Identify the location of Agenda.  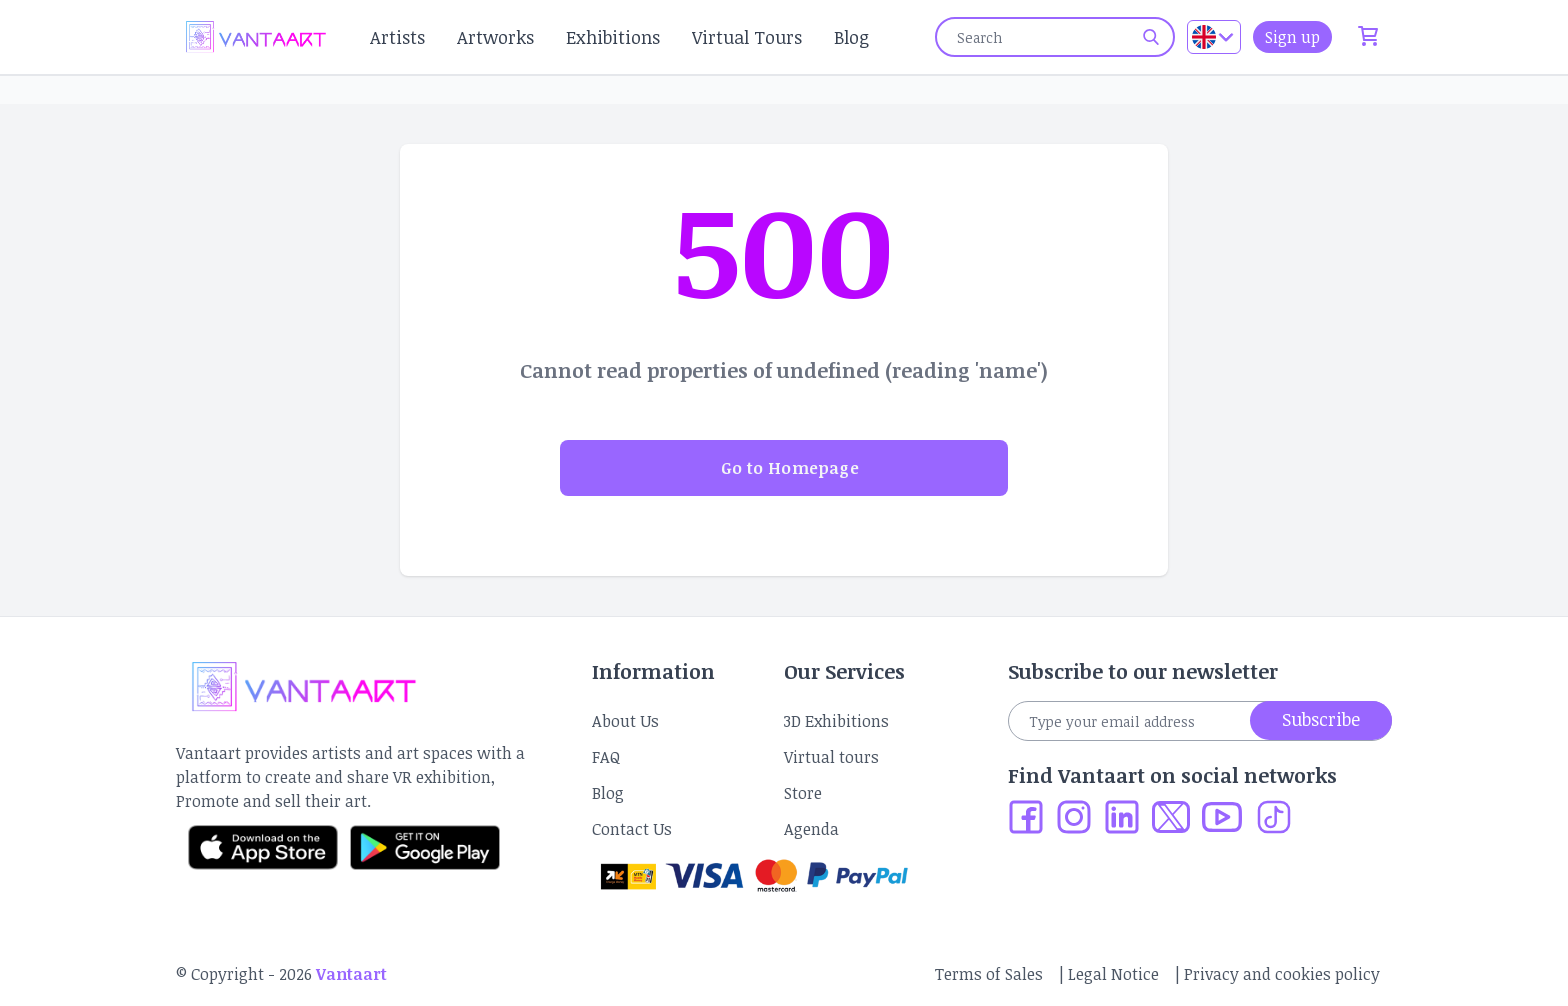
(811, 829).